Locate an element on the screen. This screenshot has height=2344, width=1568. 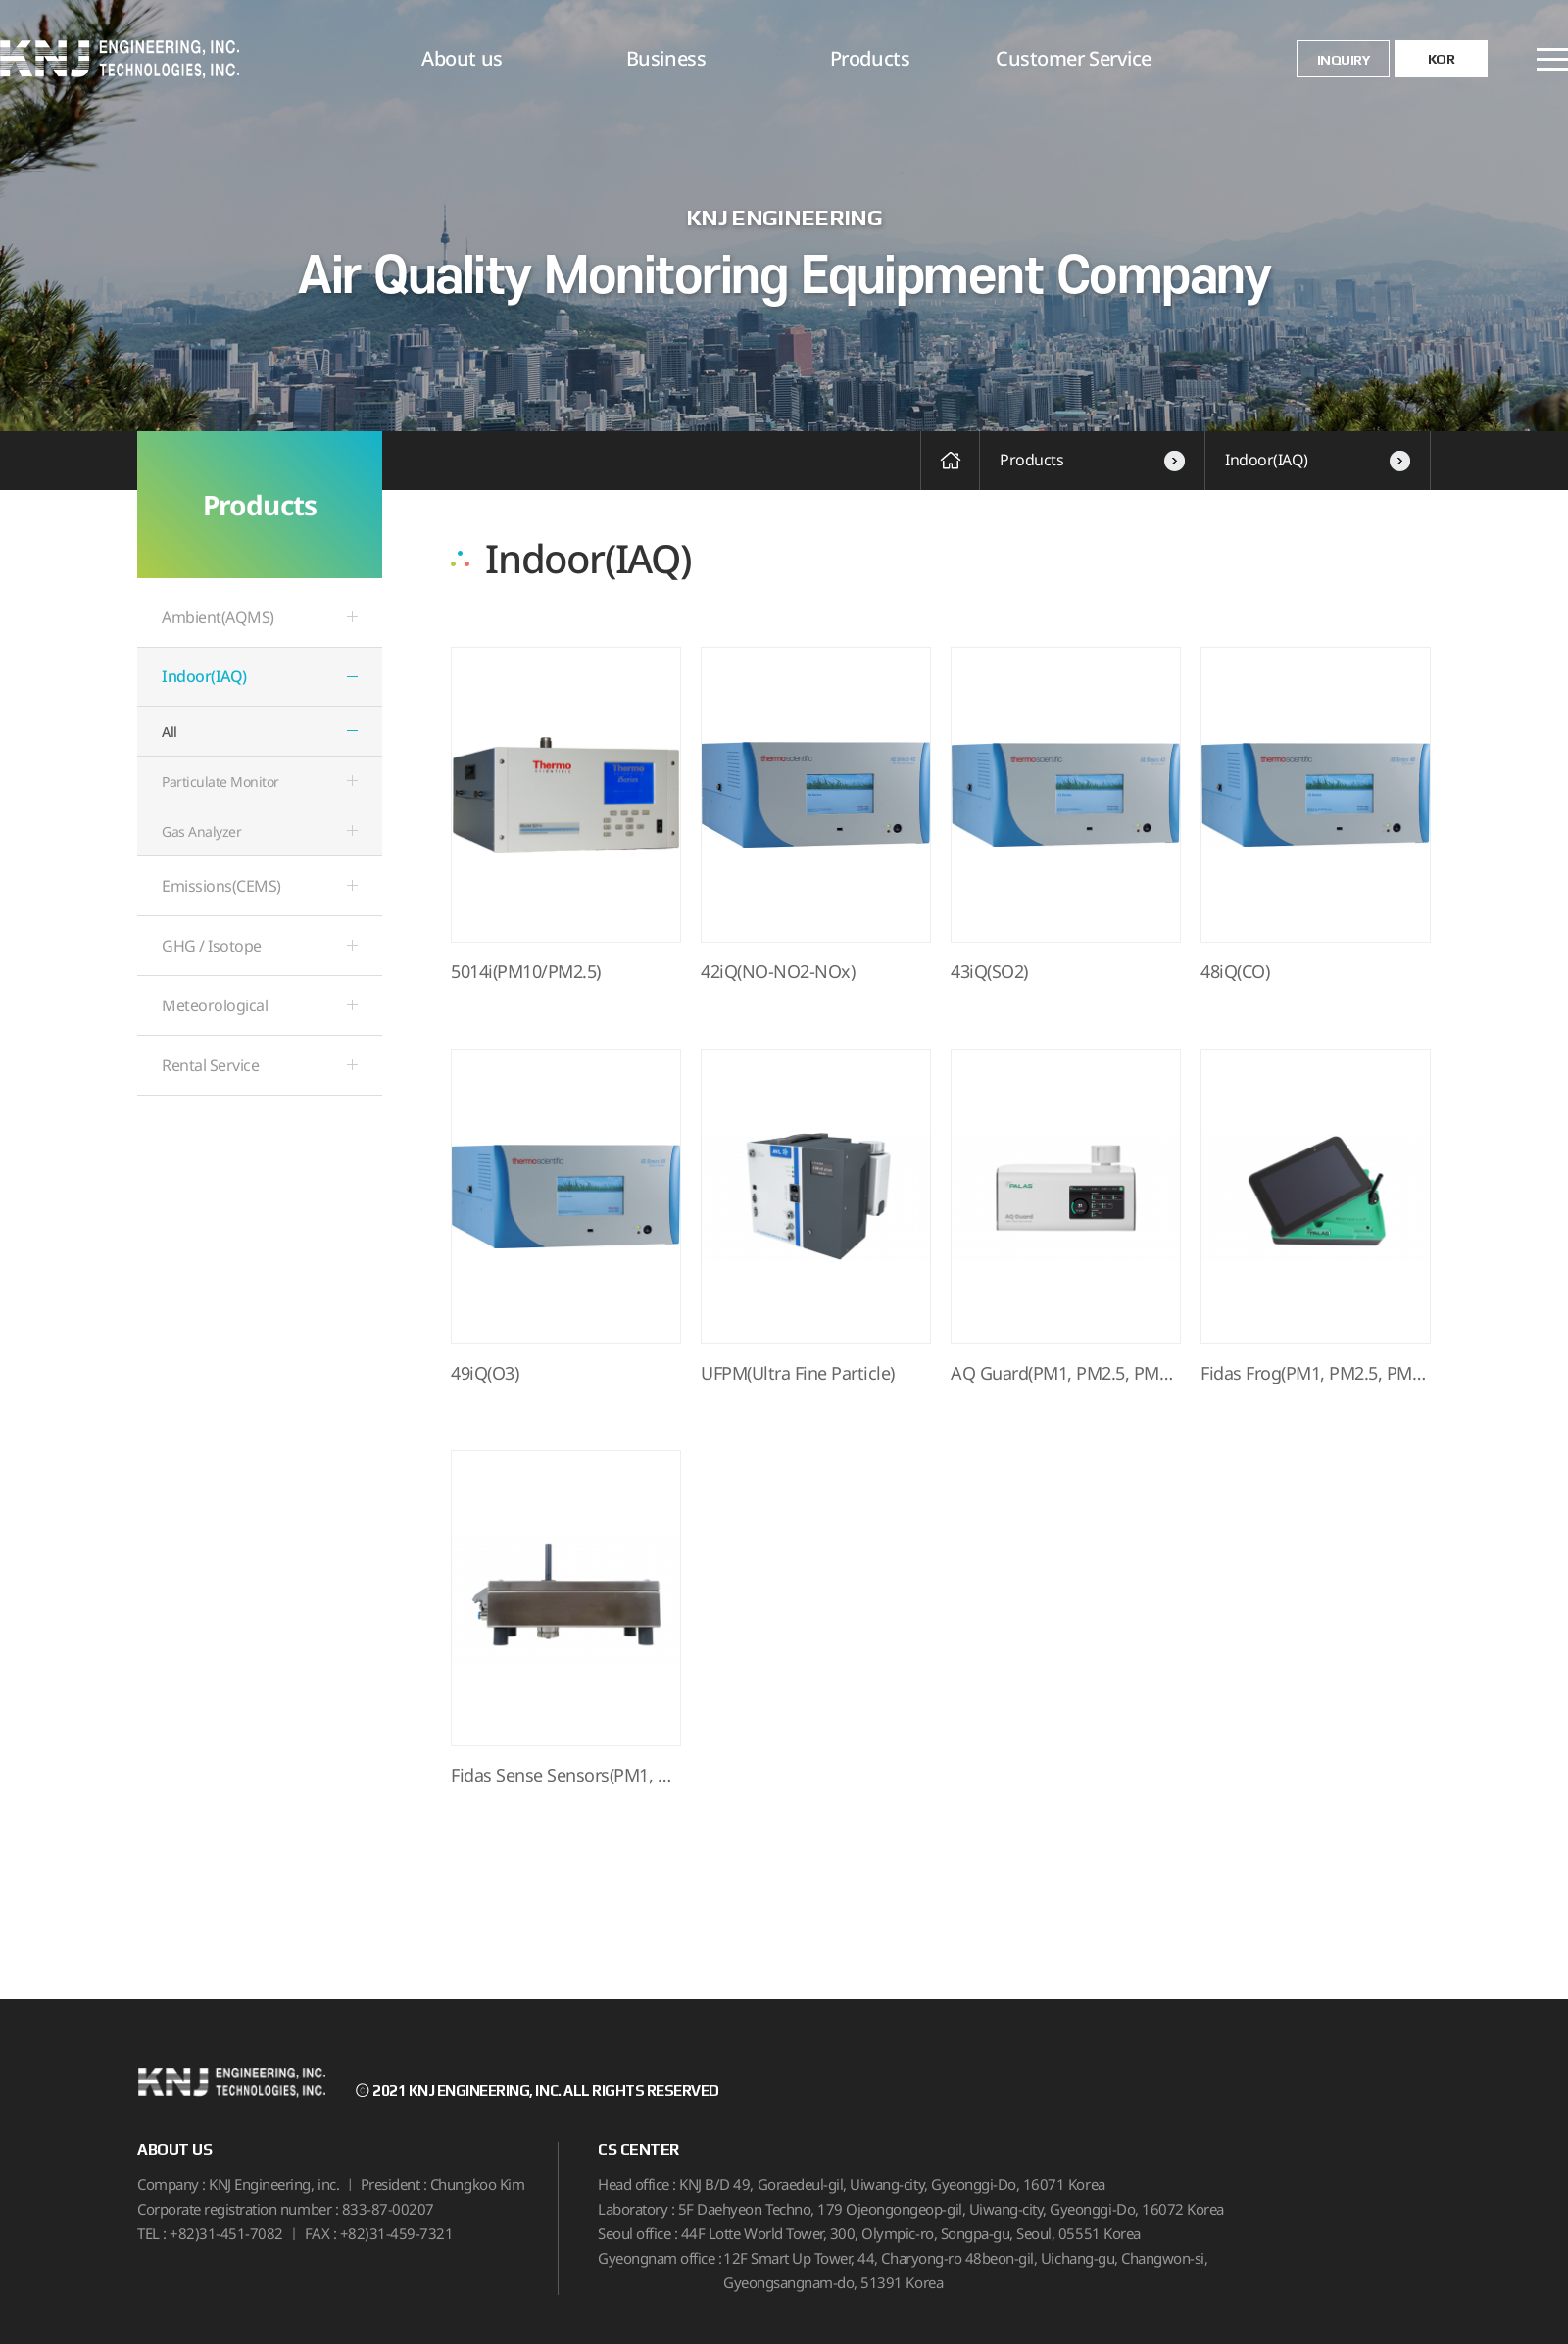
UFPM(Ultra Fine Particle) is located at coordinates (798, 1374).